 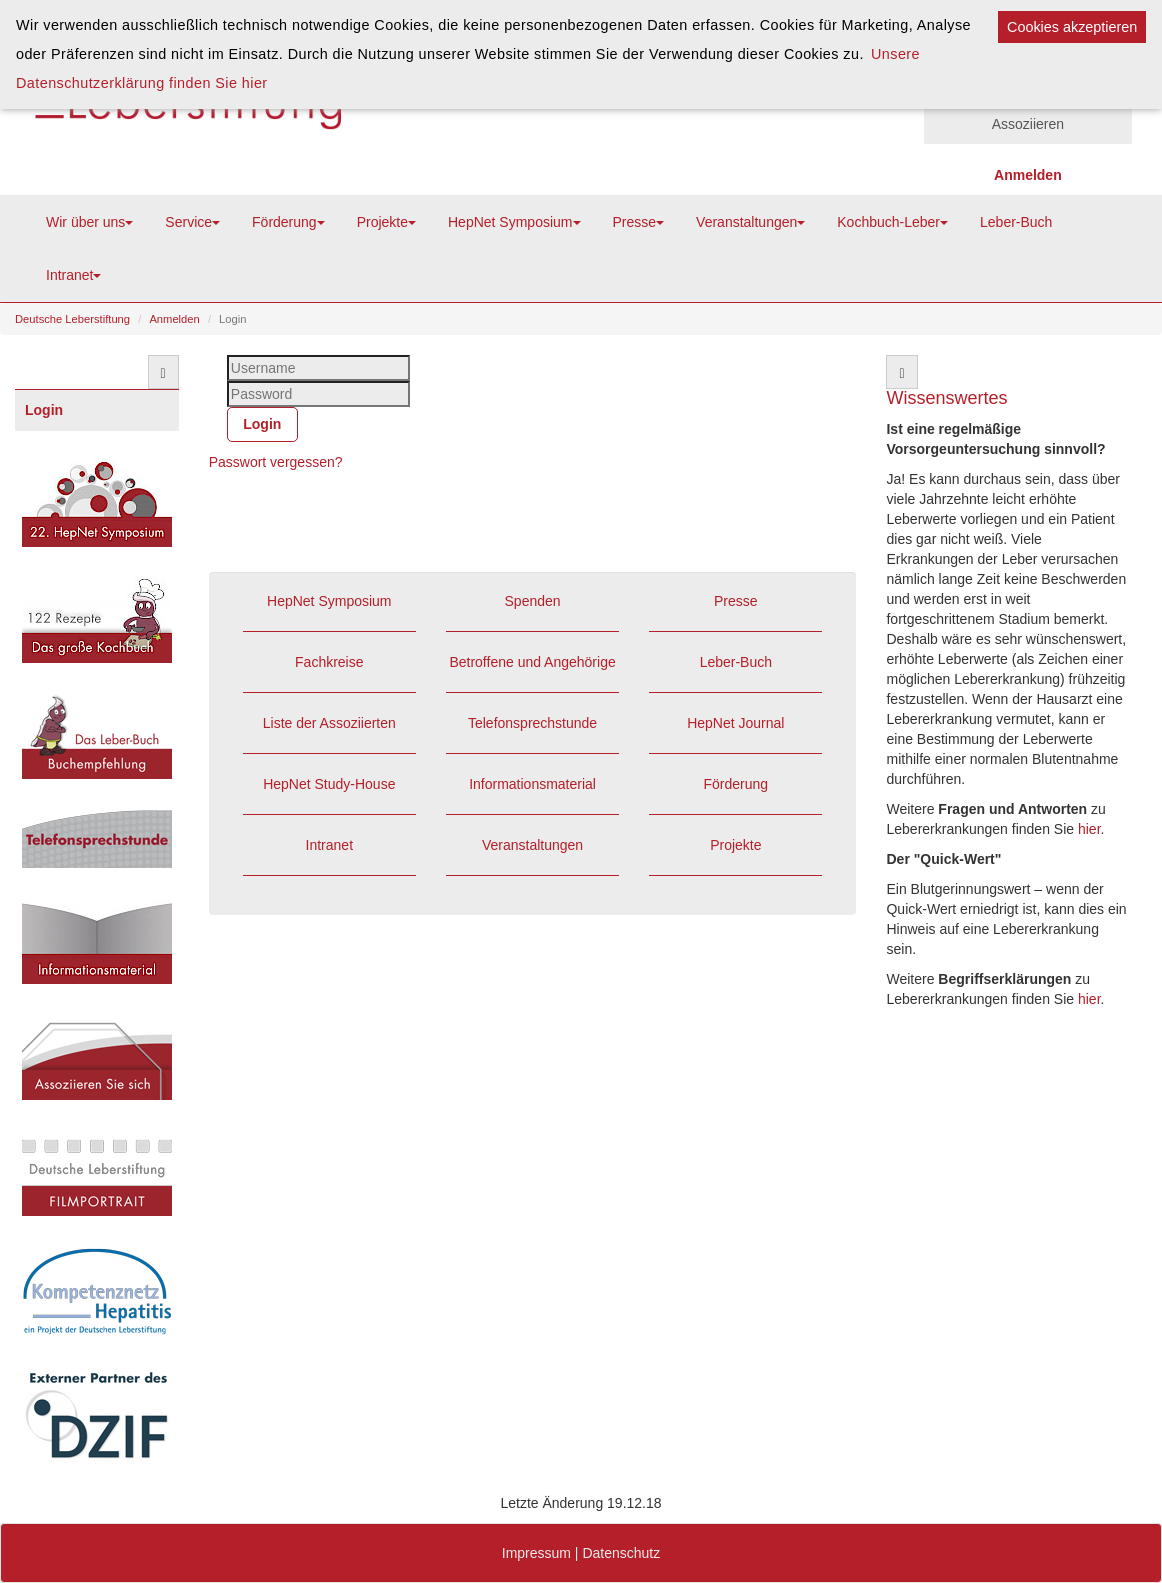 What do you see at coordinates (536, 1553) in the screenshot?
I see `Impressum` at bounding box center [536, 1553].